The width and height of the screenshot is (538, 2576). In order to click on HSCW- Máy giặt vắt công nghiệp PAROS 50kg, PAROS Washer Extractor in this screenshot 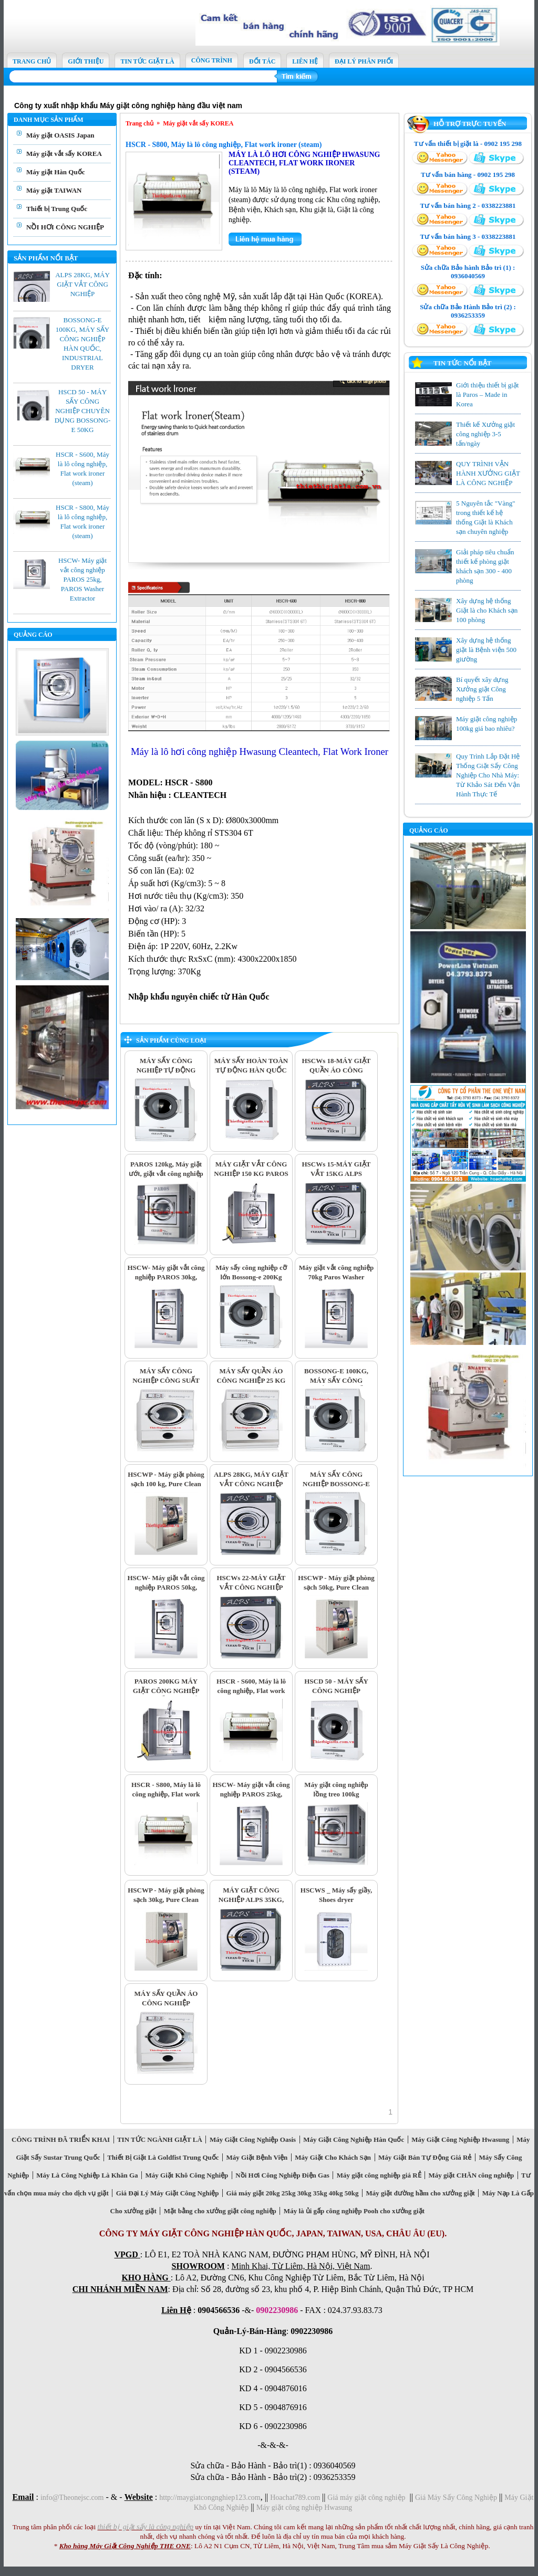, I will do `click(165, 1587)`.